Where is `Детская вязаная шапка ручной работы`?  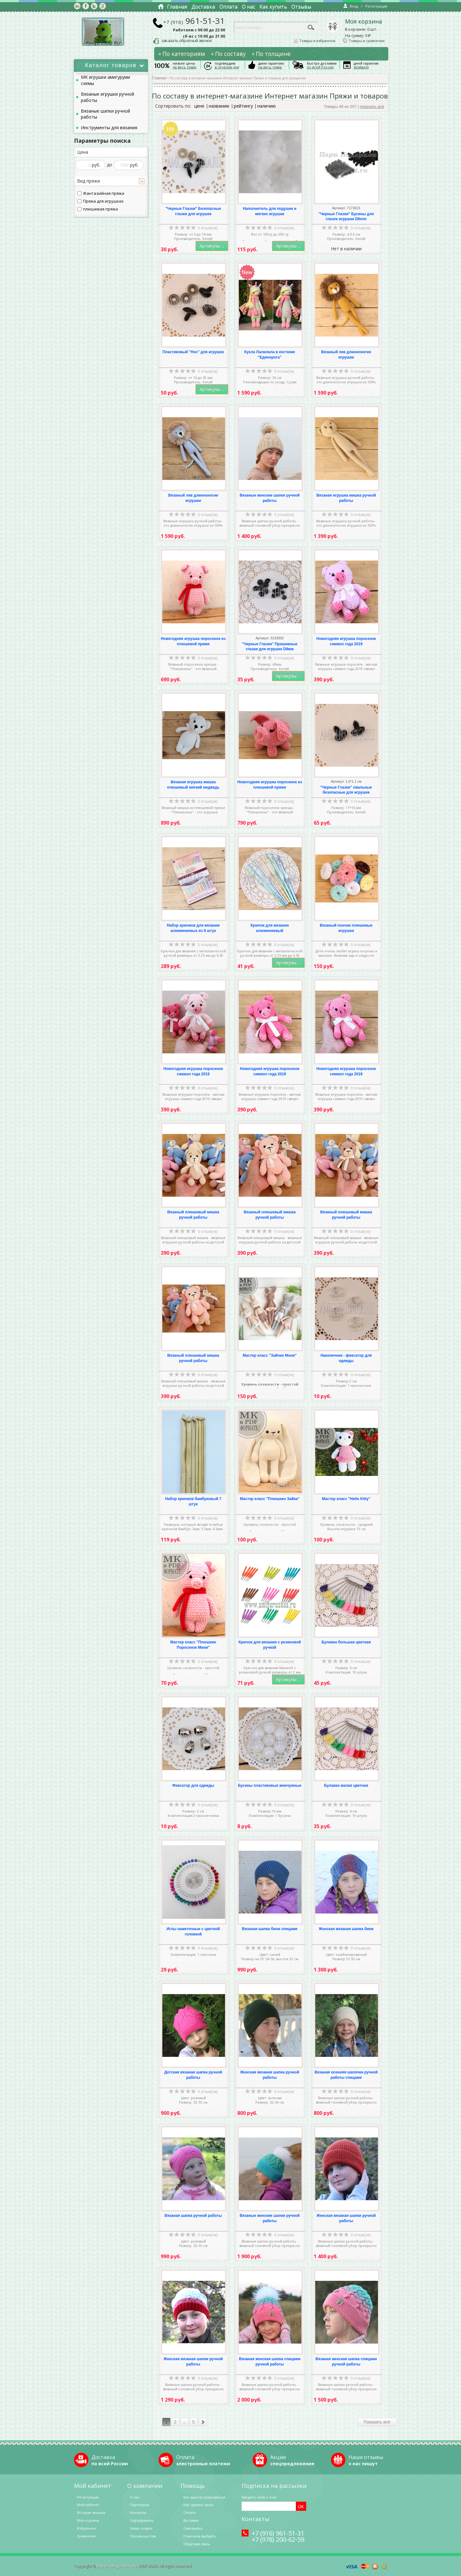
Детская вязаная шапка ручной работы is located at coordinates (193, 2075).